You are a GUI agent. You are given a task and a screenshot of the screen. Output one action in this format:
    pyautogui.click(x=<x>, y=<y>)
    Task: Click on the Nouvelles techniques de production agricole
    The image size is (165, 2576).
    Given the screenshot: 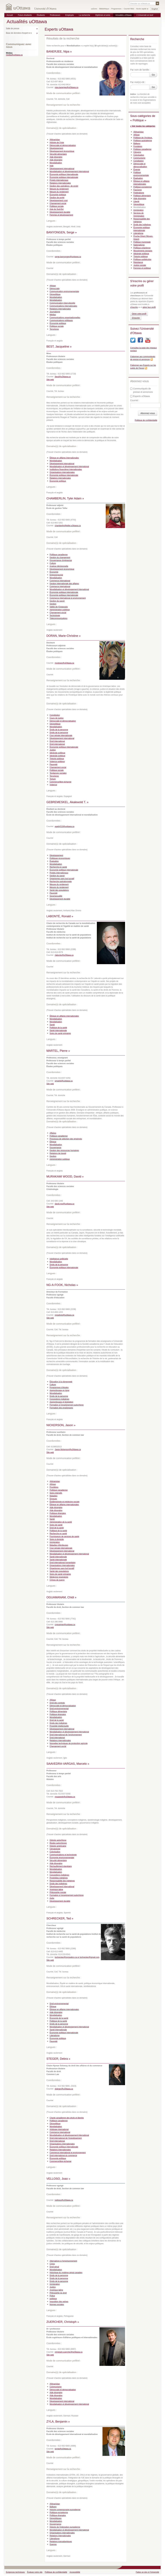 What is the action you would take?
    pyautogui.click(x=68, y=1743)
    